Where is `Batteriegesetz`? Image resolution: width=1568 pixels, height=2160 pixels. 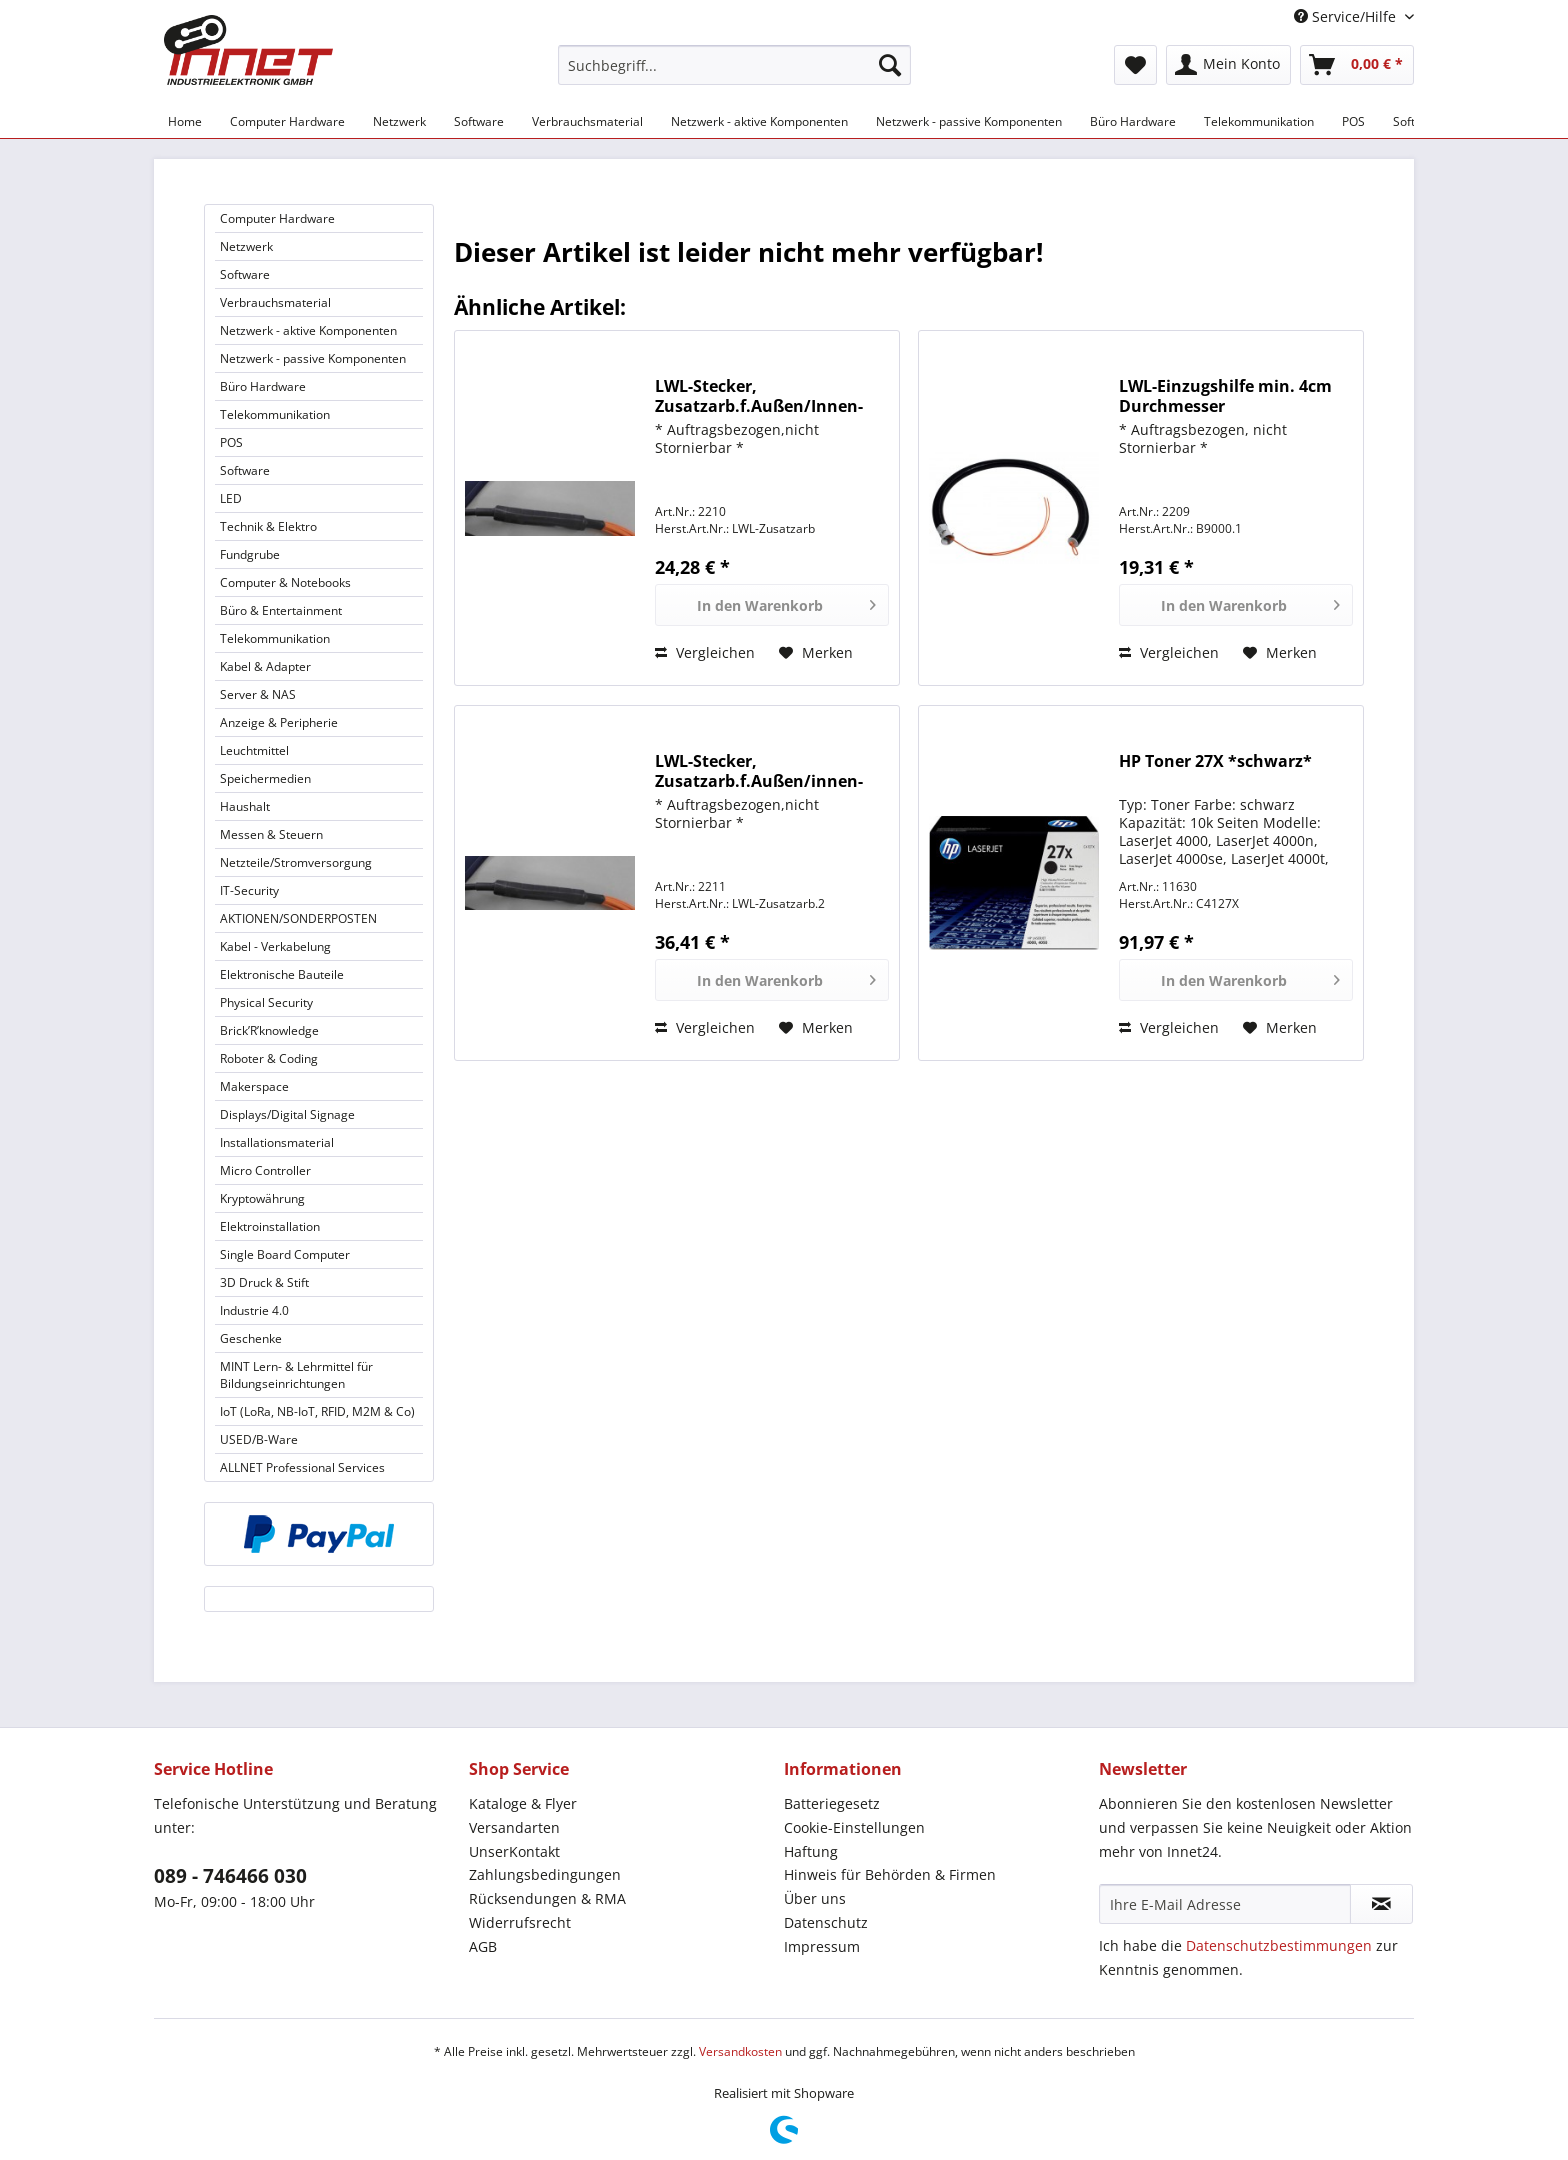 Batteriegesetz is located at coordinates (832, 1803).